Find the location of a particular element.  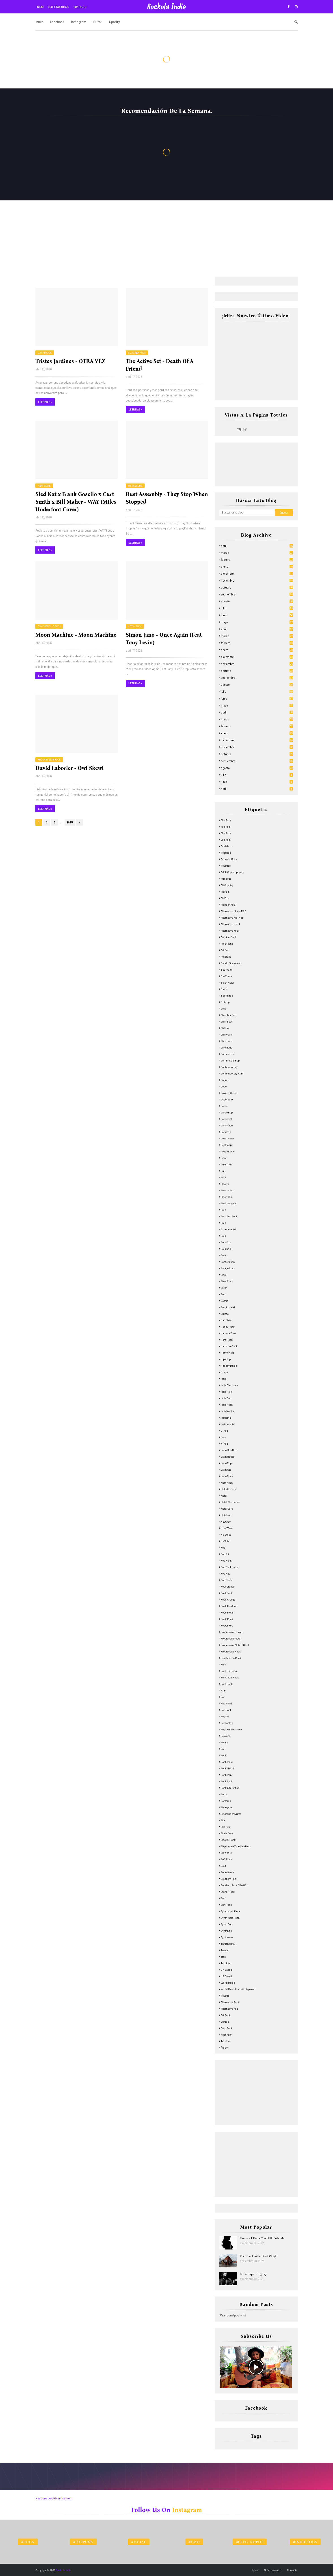

Rock Indie is located at coordinates (227, 1761).